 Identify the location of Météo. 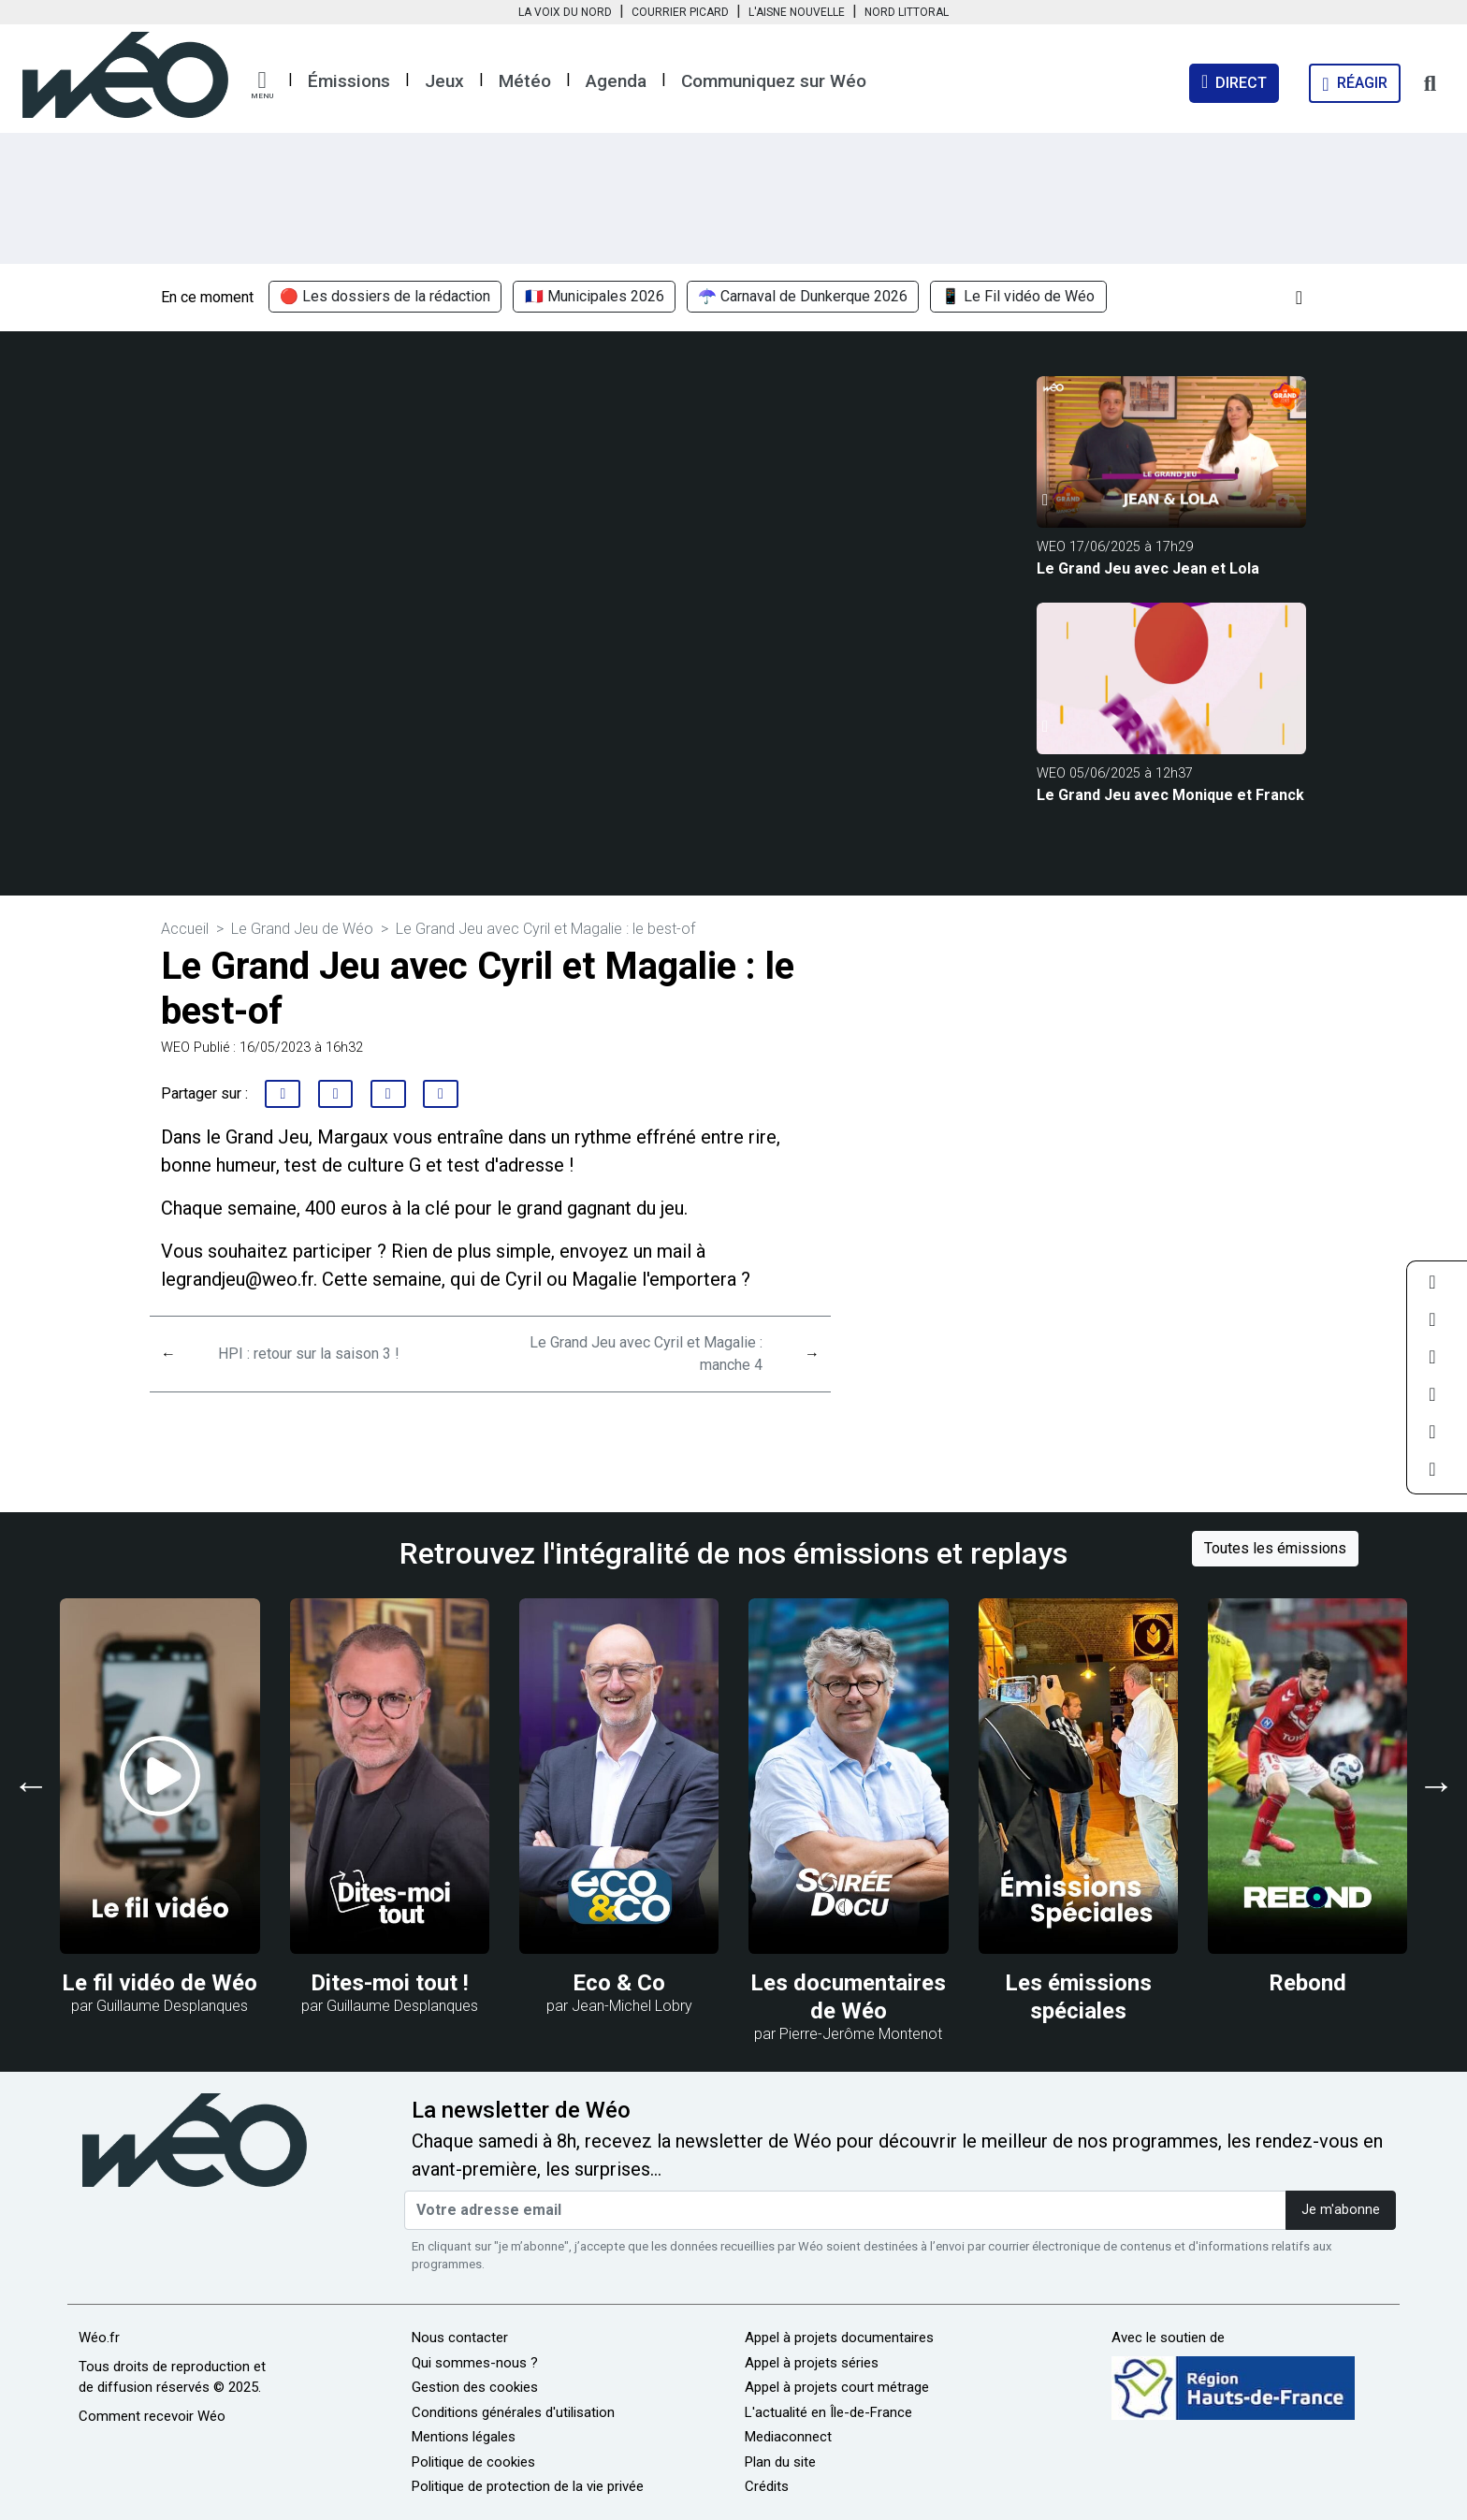
(525, 81).